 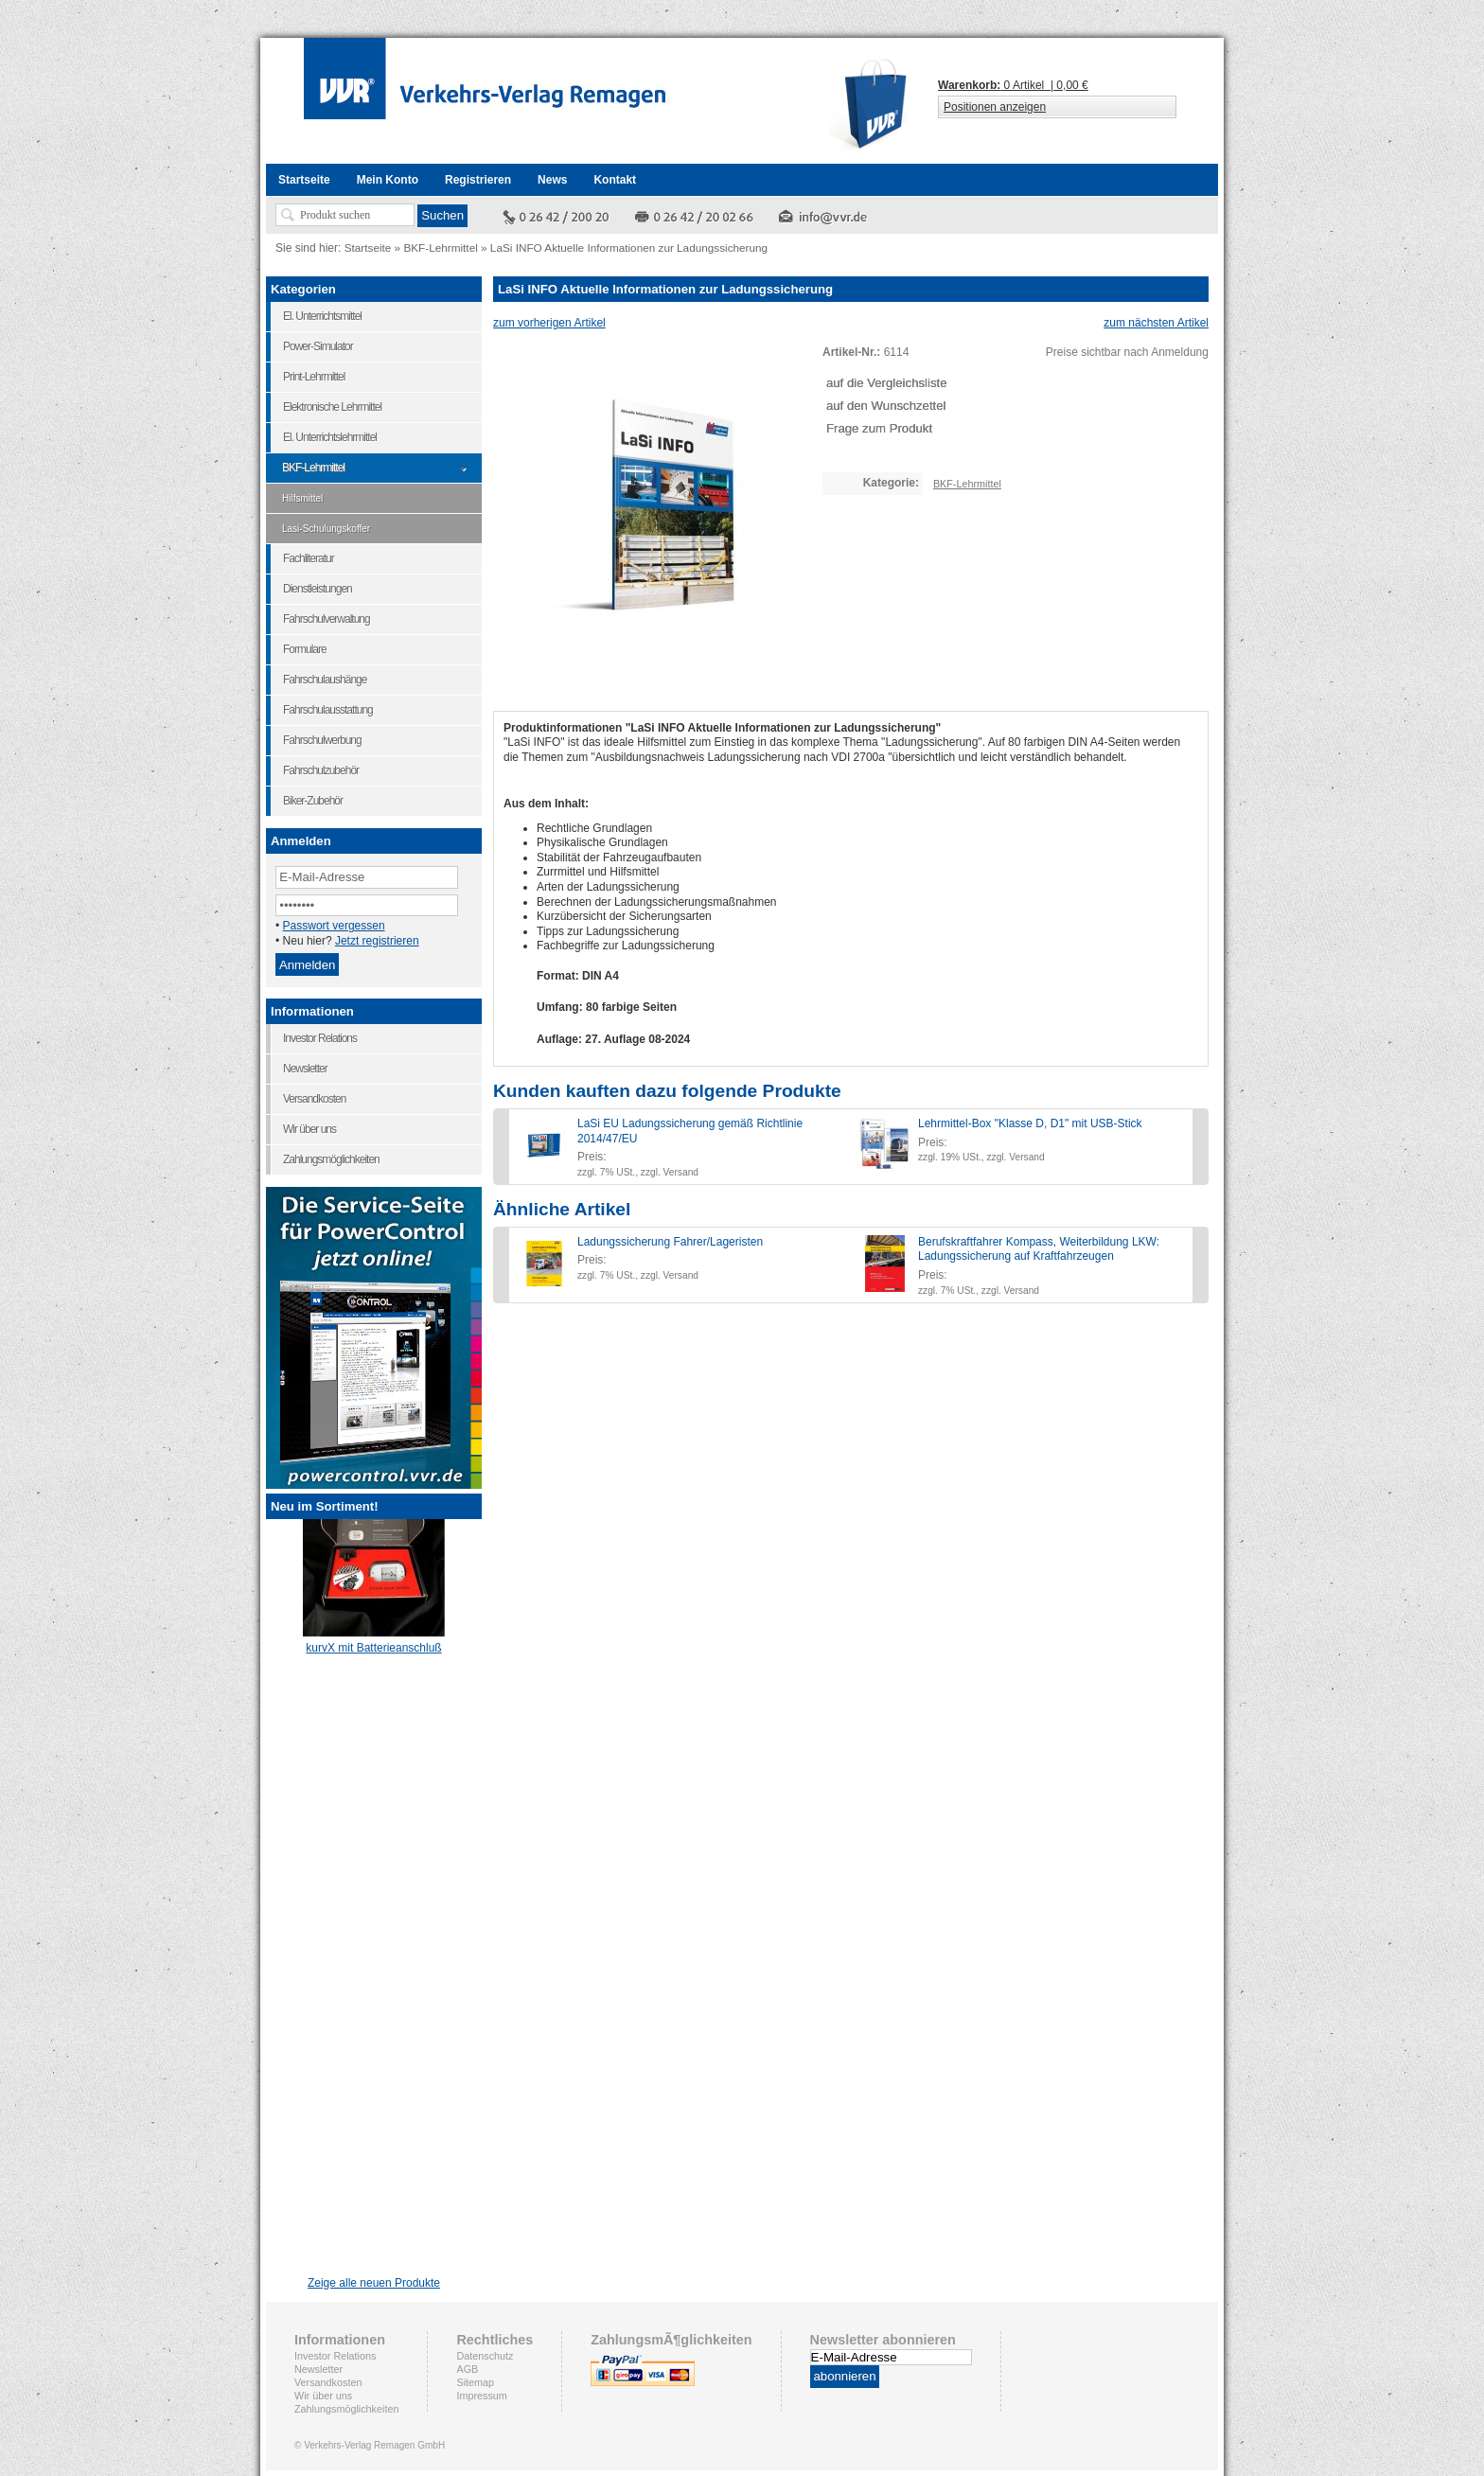 What do you see at coordinates (484, 2355) in the screenshot?
I see `Datenschutz` at bounding box center [484, 2355].